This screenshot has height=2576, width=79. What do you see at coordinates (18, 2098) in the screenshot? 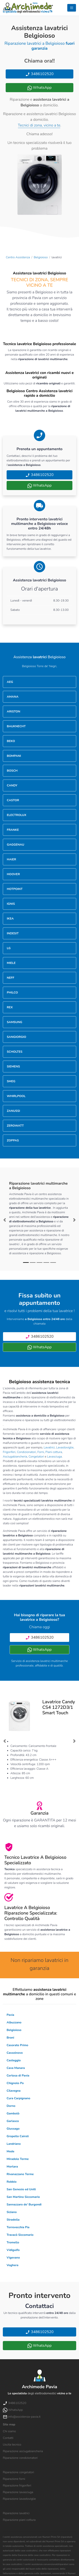
I see `Cura Carpignano` at bounding box center [18, 2098].